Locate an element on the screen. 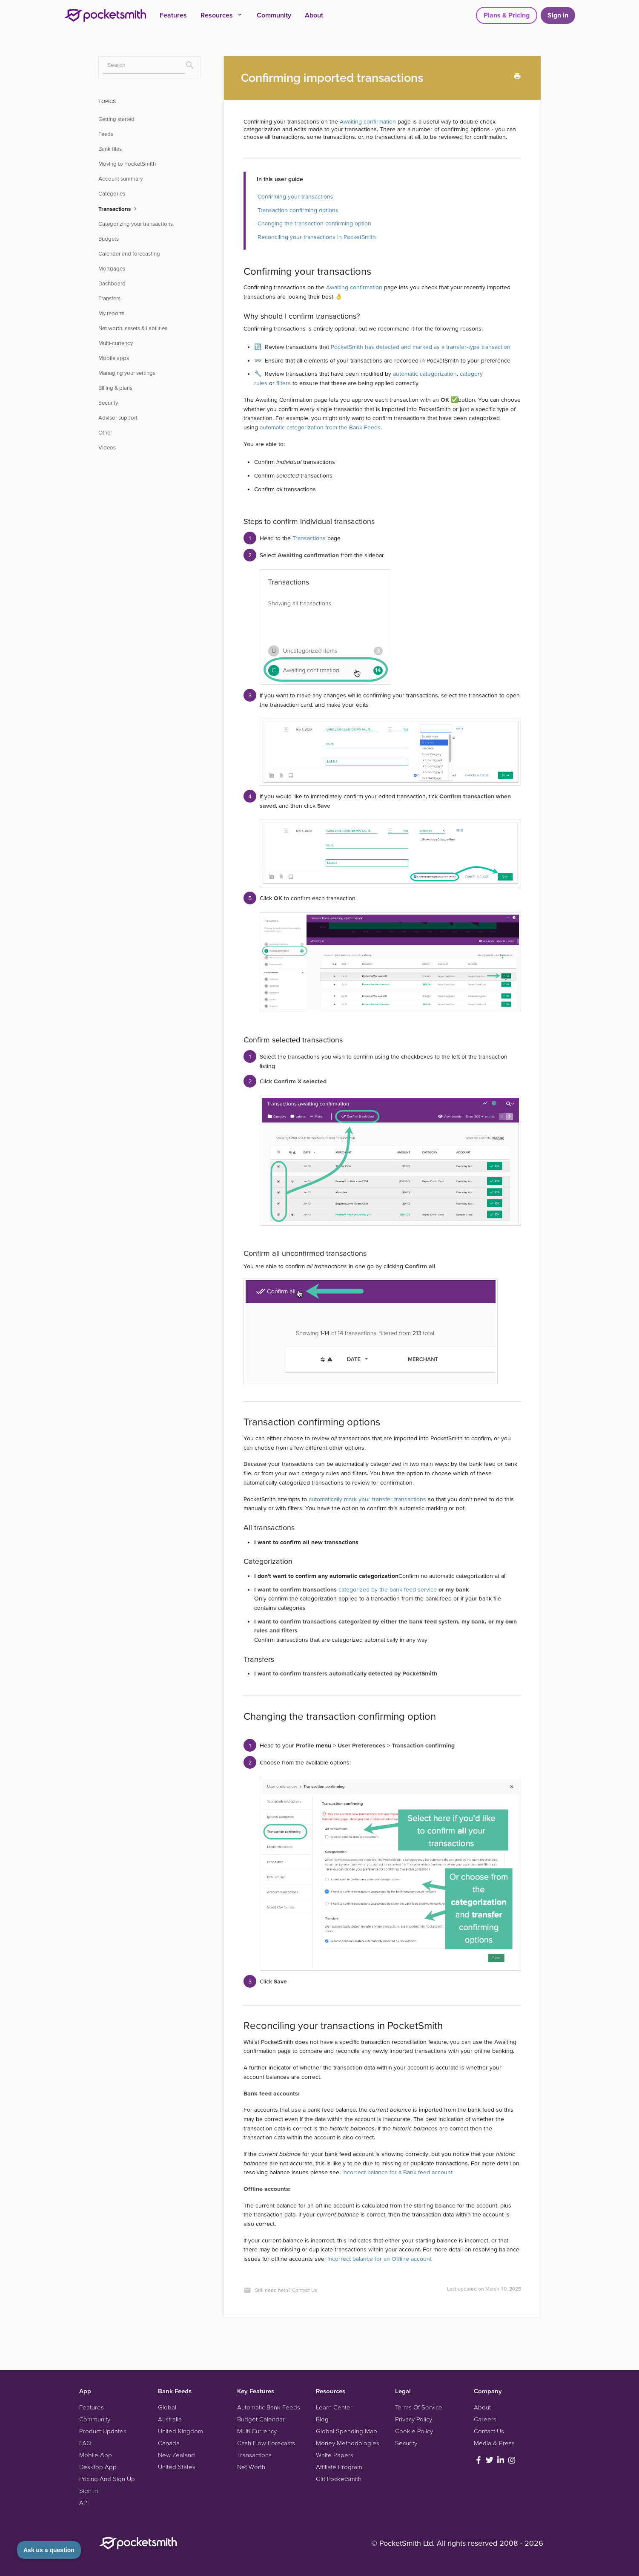 This screenshot has height=2576, width=639. [Toggle Customer Support] is located at coordinates (49, 2550).